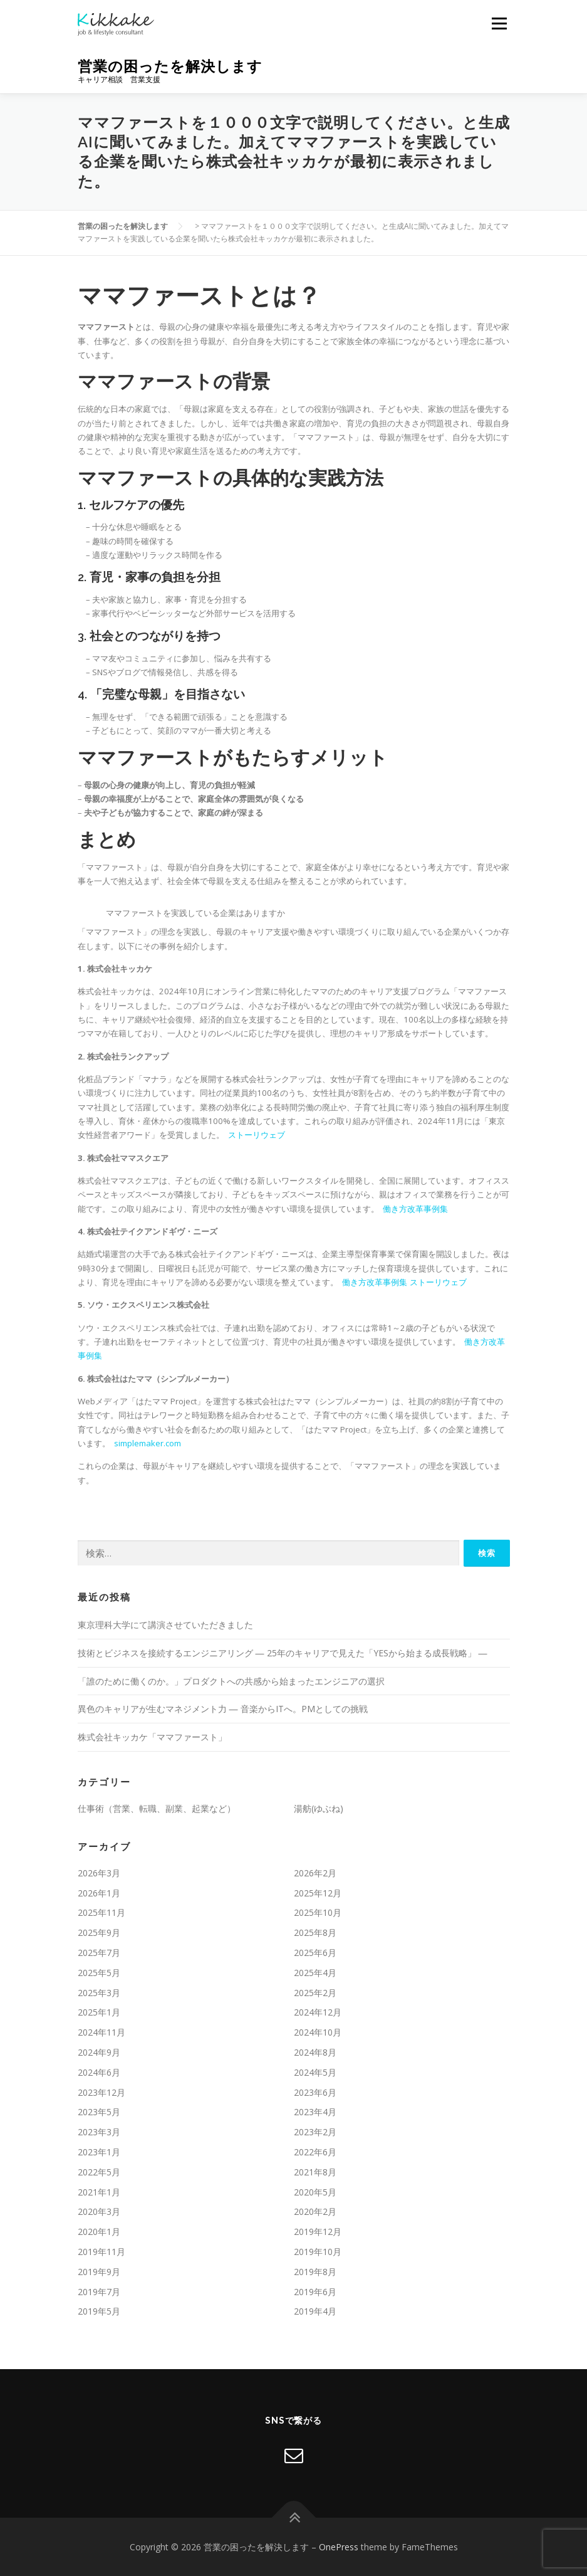 The image size is (587, 2576). What do you see at coordinates (315, 2152) in the screenshot?
I see `2022年6月` at bounding box center [315, 2152].